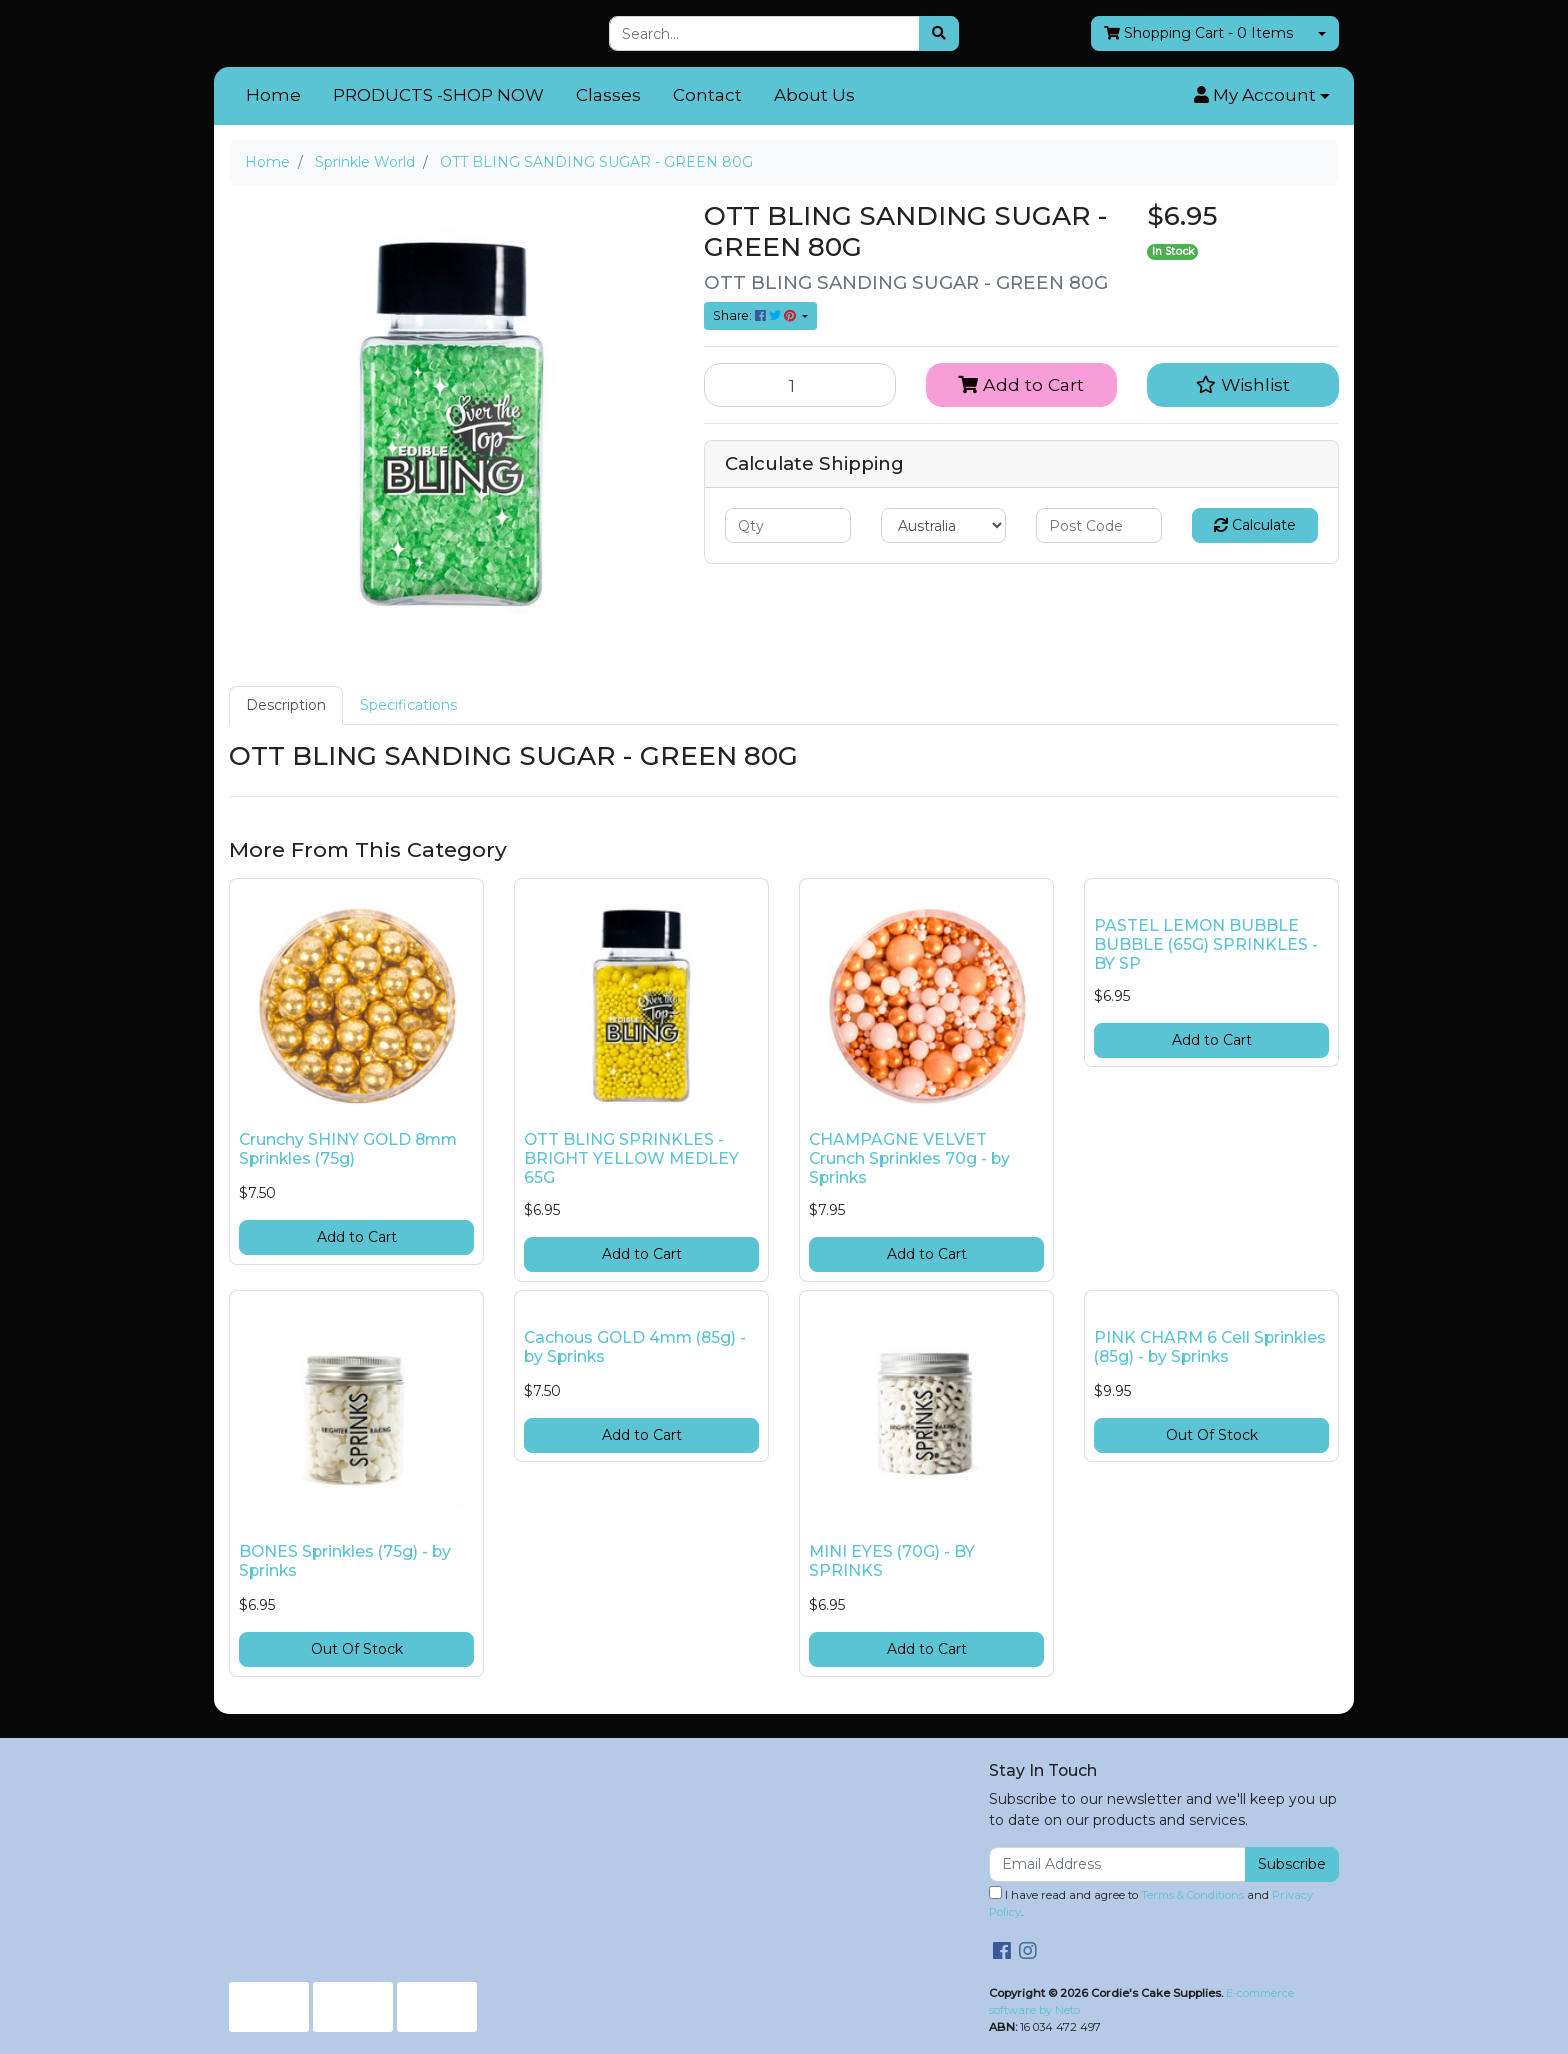 This screenshot has width=1568, height=2054. I want to click on [tab], so click(286, 705).